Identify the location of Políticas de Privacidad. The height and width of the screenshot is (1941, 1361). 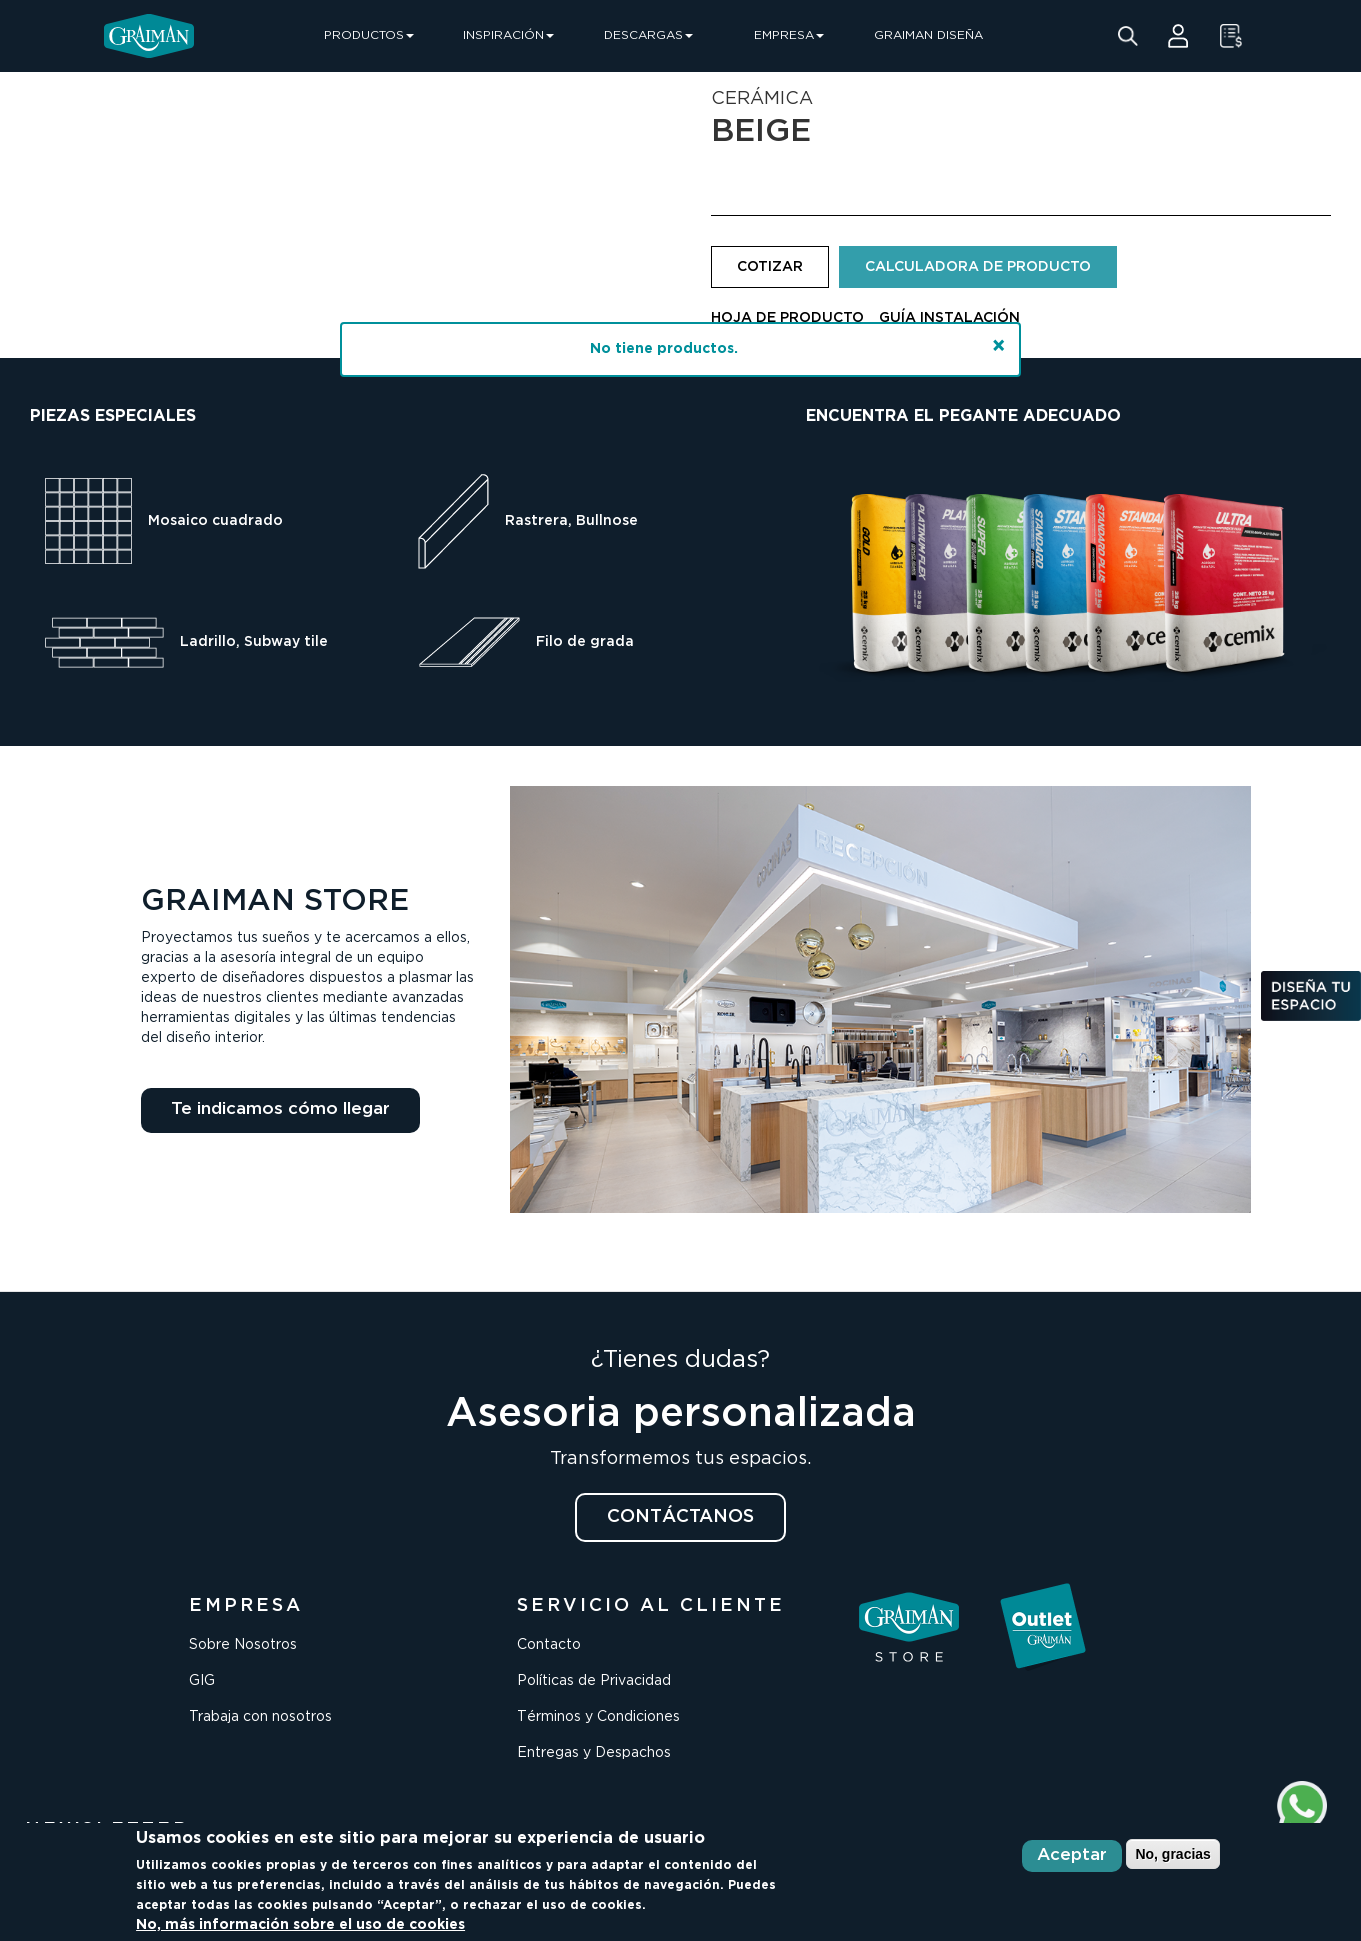
(594, 1681).